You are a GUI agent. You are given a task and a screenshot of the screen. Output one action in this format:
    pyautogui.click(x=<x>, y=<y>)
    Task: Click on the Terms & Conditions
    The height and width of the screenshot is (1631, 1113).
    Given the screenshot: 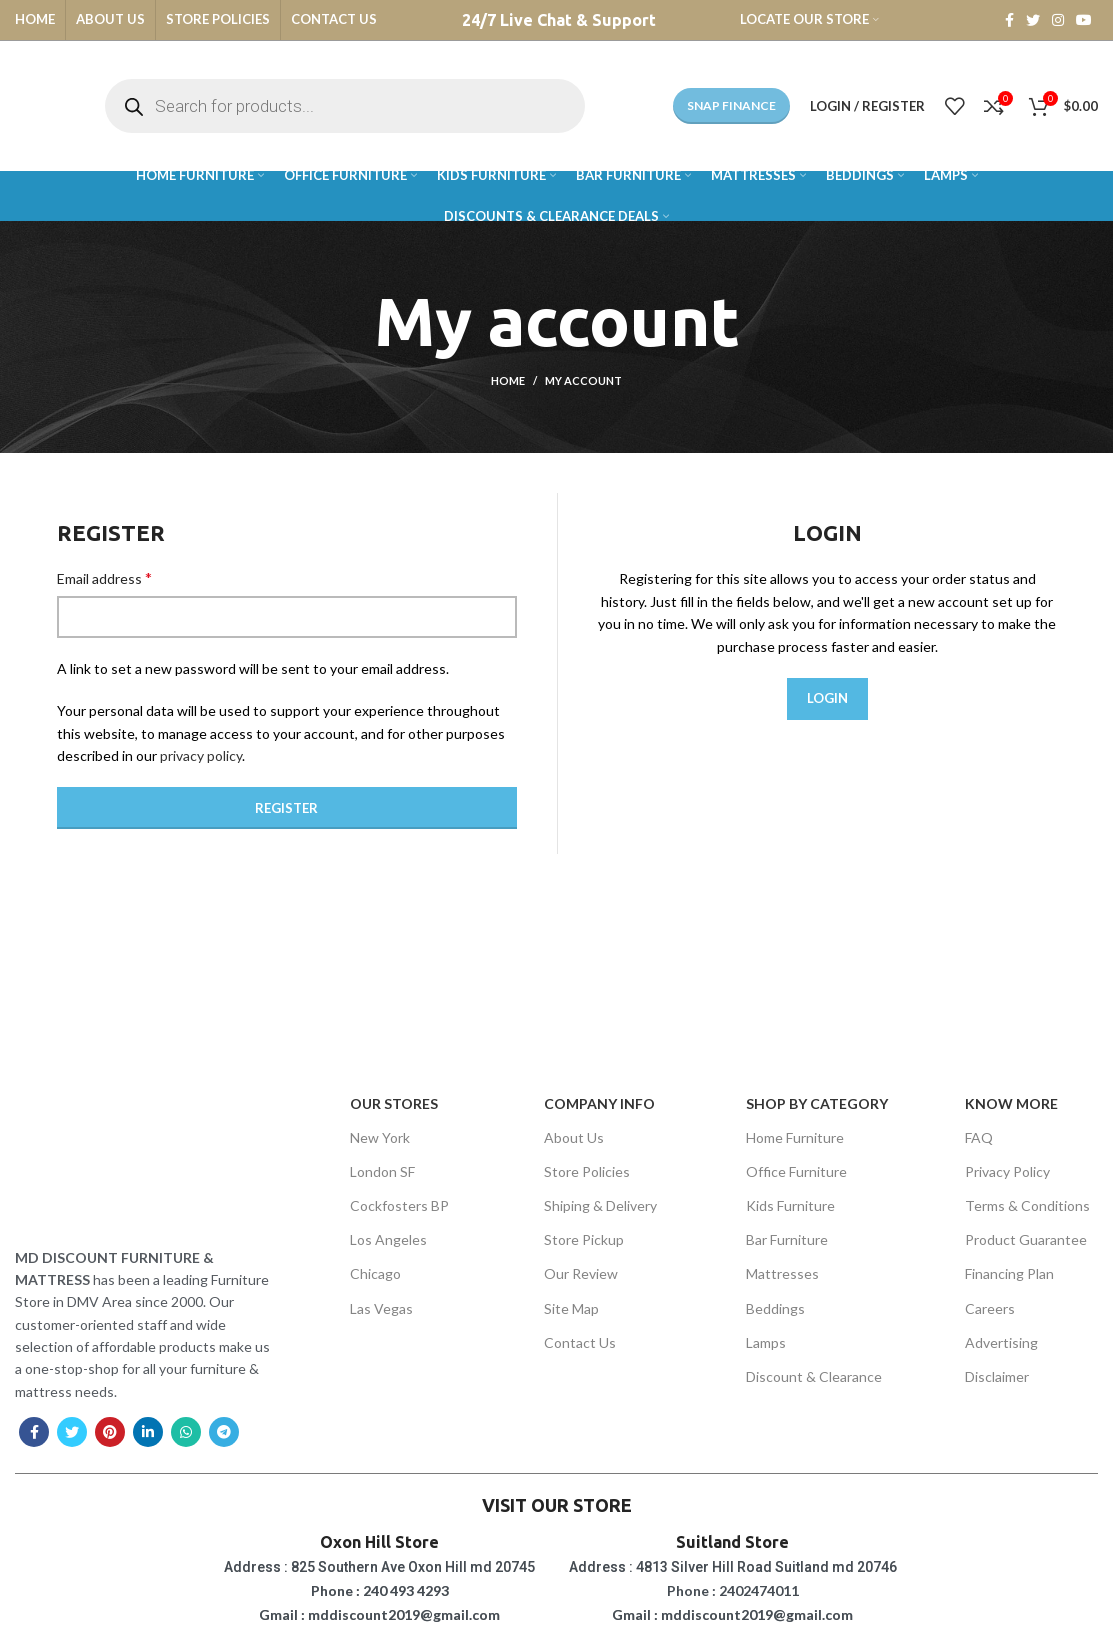 What is the action you would take?
    pyautogui.click(x=1027, y=1205)
    